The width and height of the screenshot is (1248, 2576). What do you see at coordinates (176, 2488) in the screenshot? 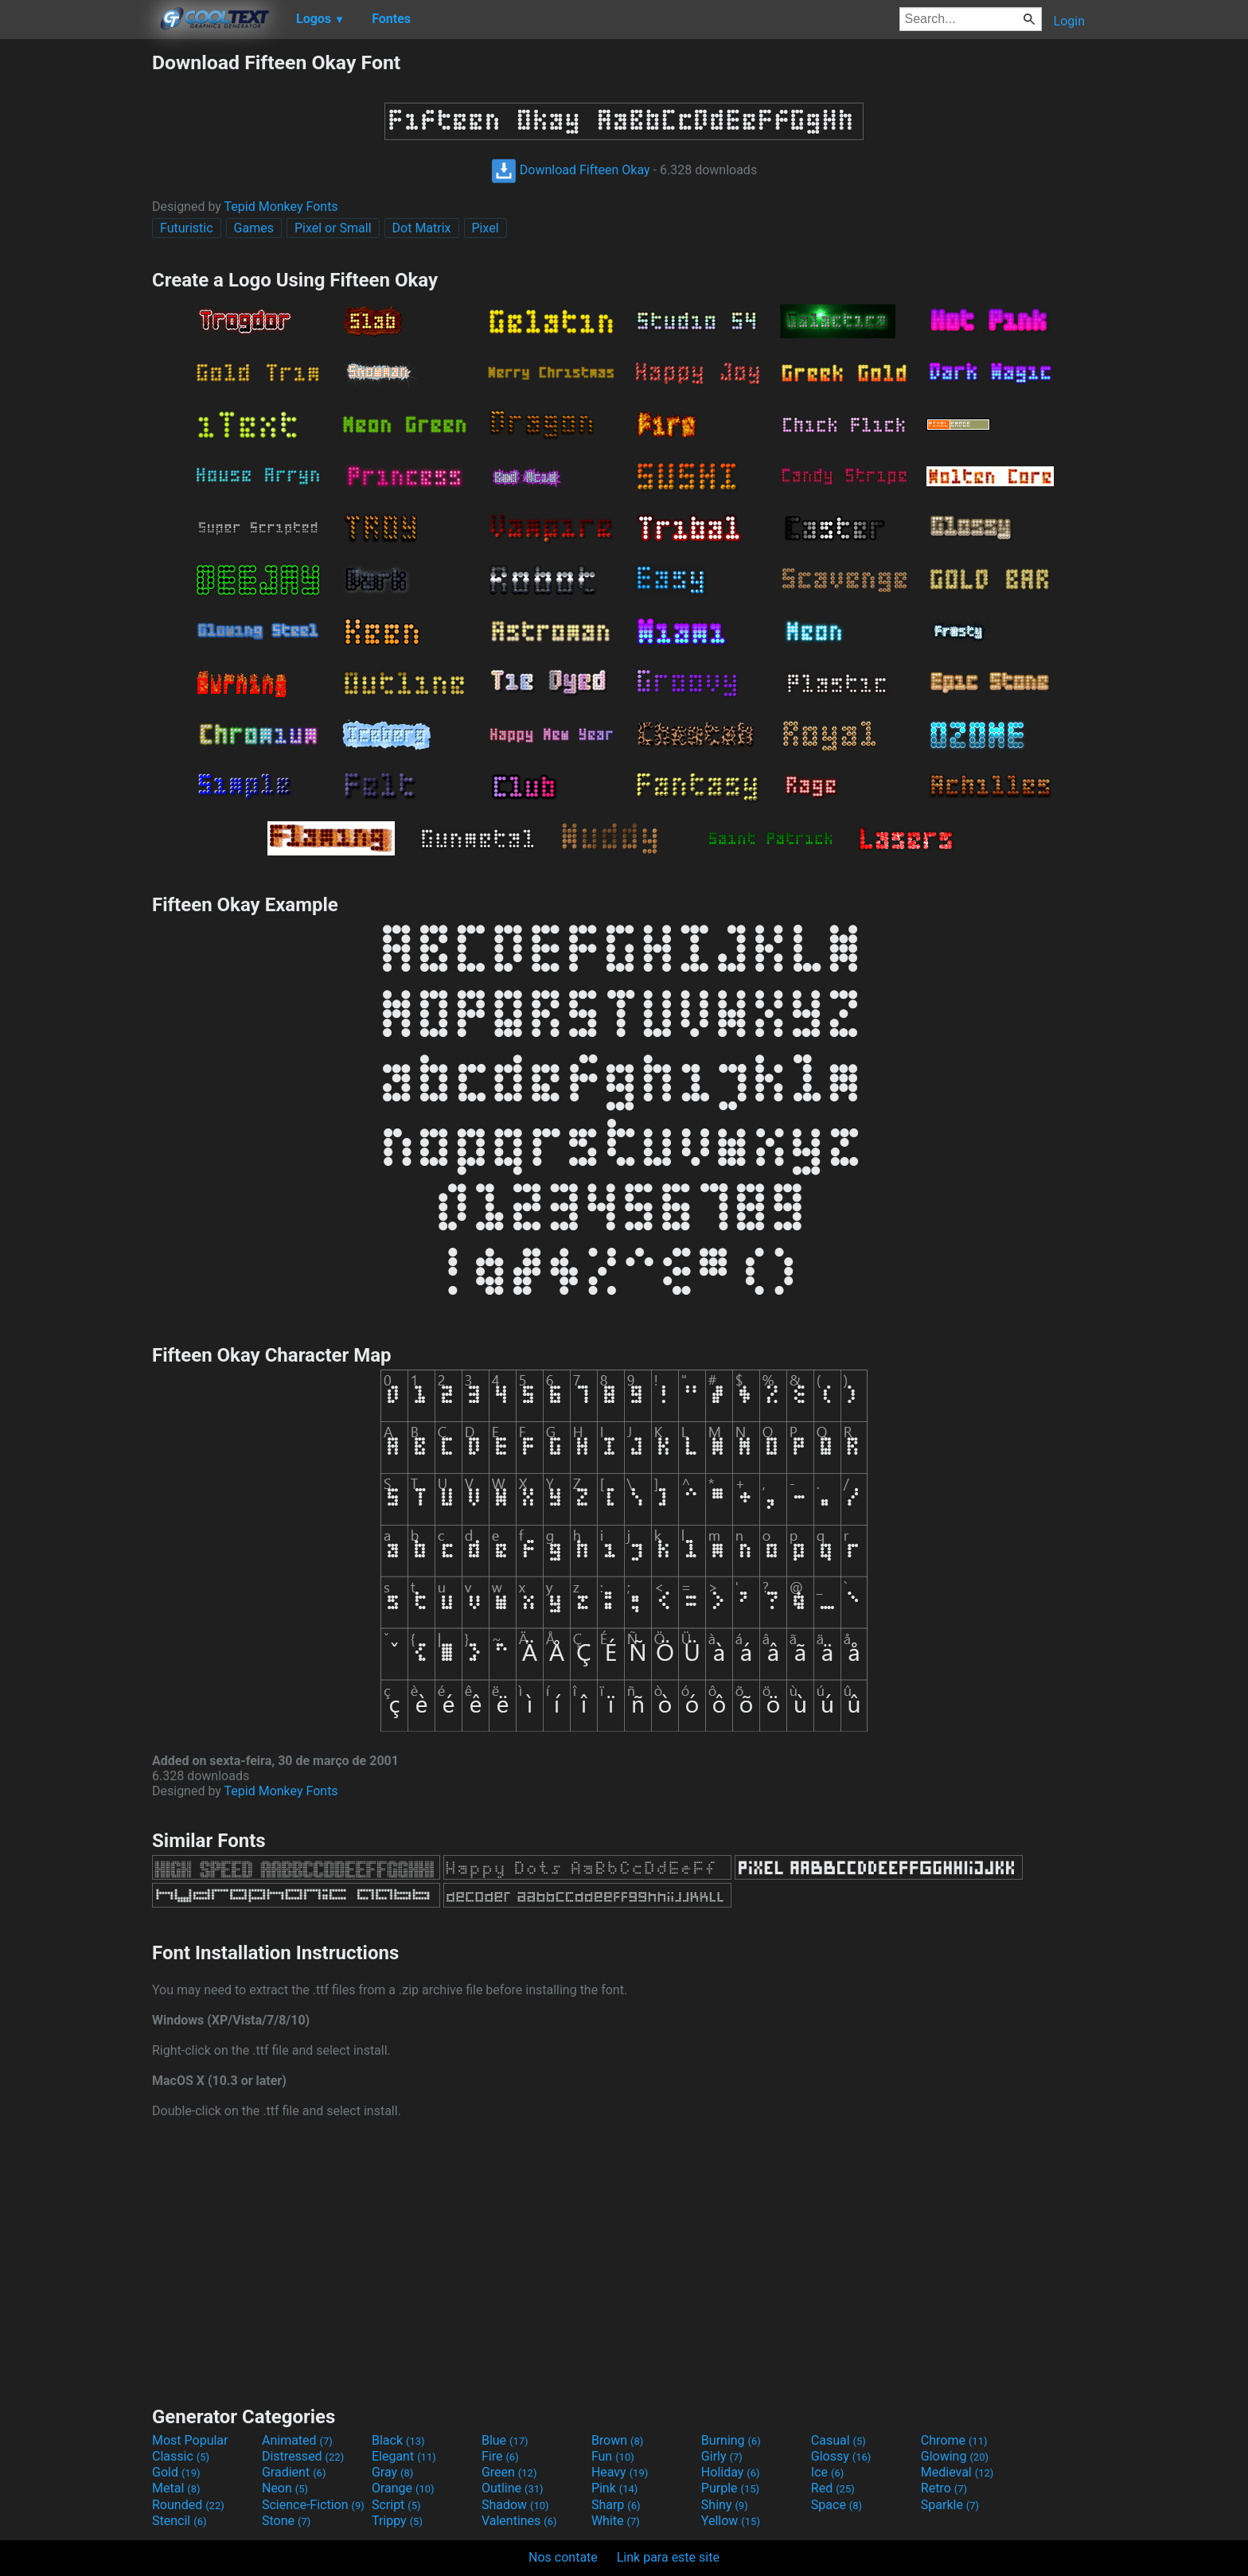
I see `Metal` at bounding box center [176, 2488].